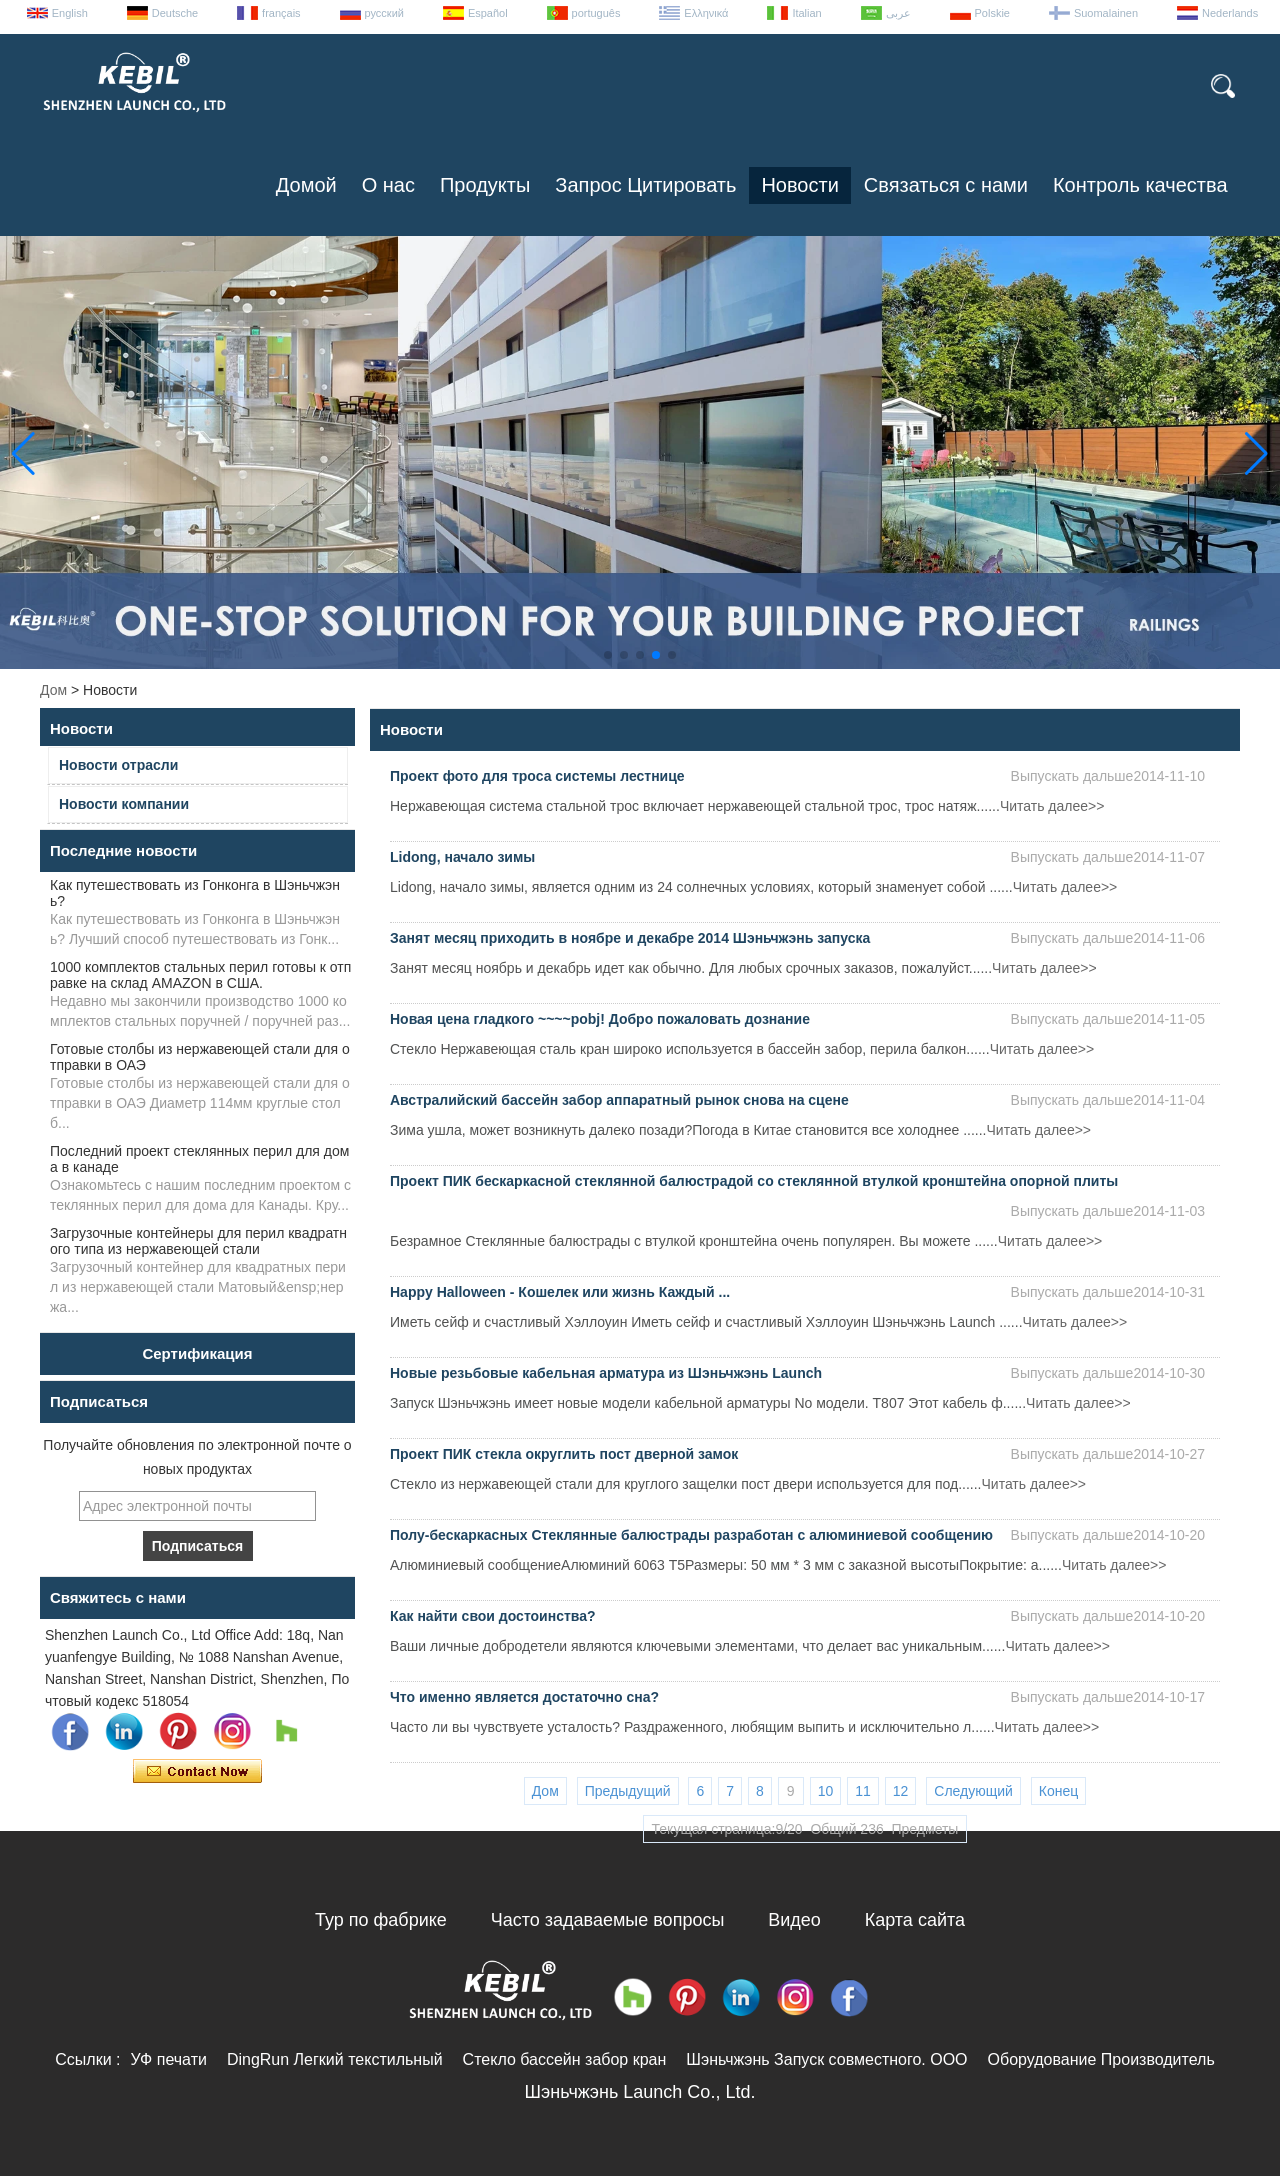  Describe the element at coordinates (973, 1791) in the screenshot. I see `Следующий` at that location.